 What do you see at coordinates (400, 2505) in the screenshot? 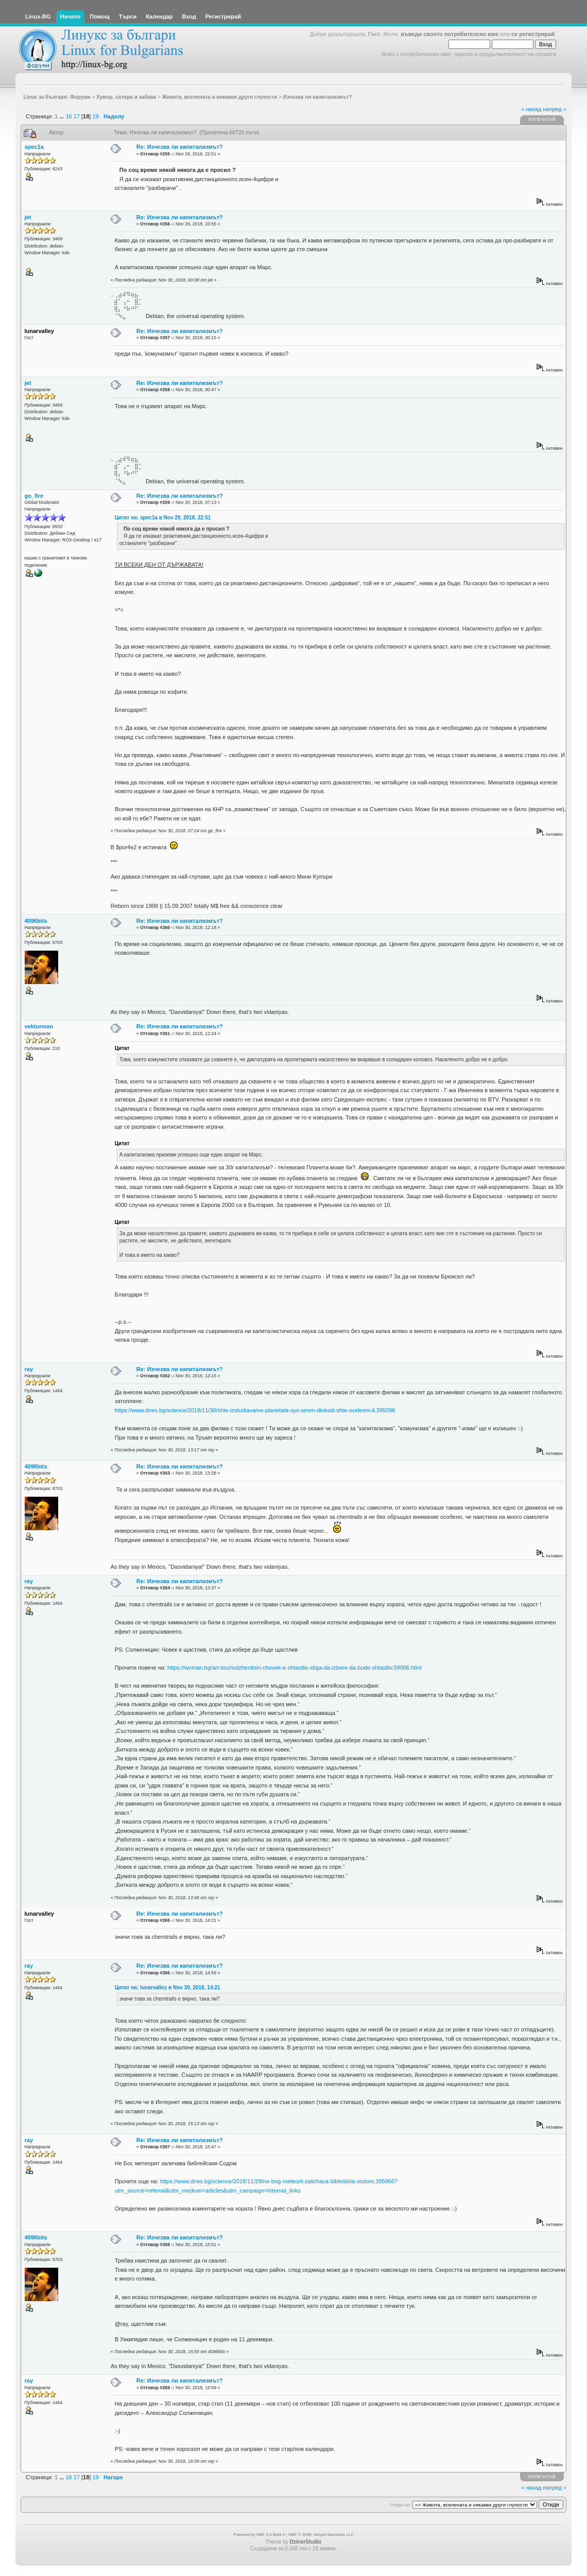
I see `Отиди на:` at bounding box center [400, 2505].